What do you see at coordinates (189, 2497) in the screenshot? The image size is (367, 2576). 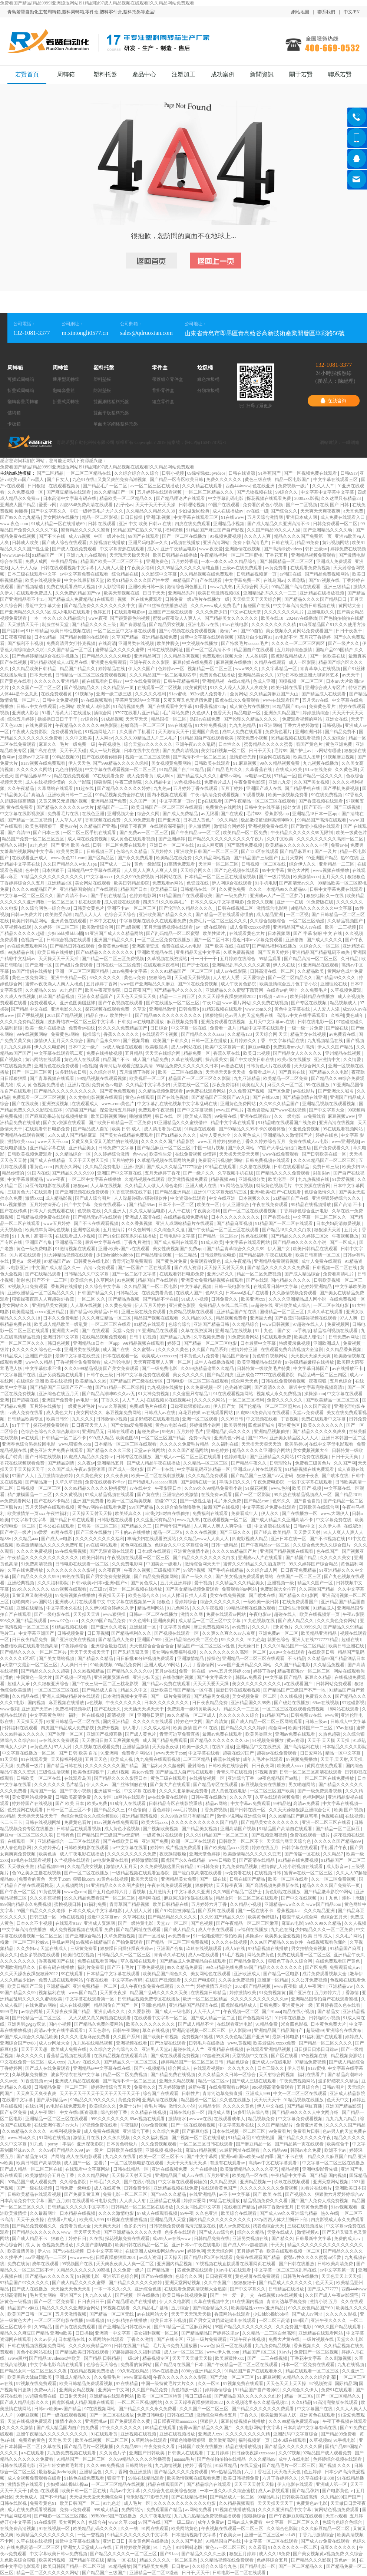 I see `国产在线精品福利` at bounding box center [189, 2497].